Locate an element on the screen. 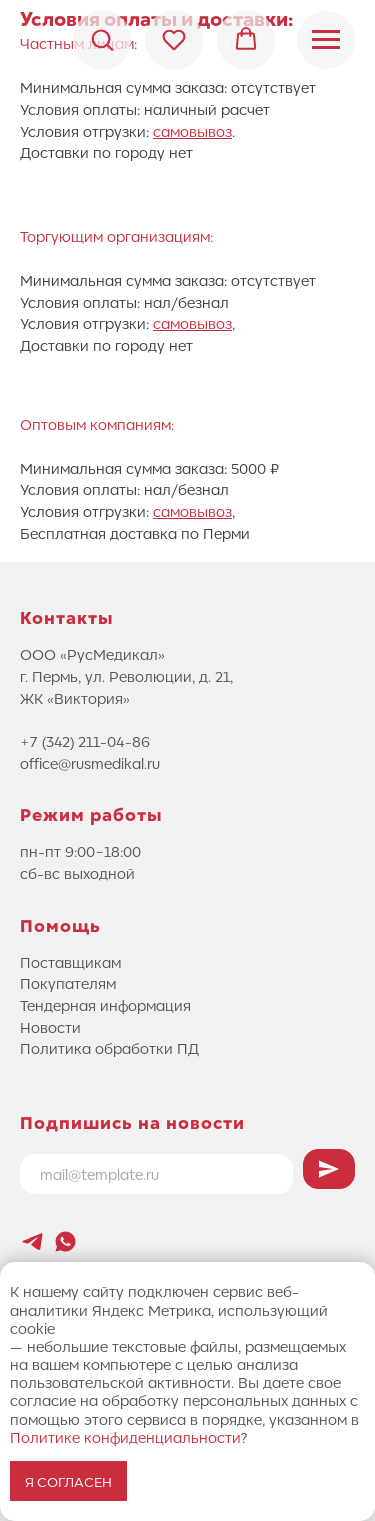 This screenshot has width=375, height=1521. Покупателям is located at coordinates (68, 983).